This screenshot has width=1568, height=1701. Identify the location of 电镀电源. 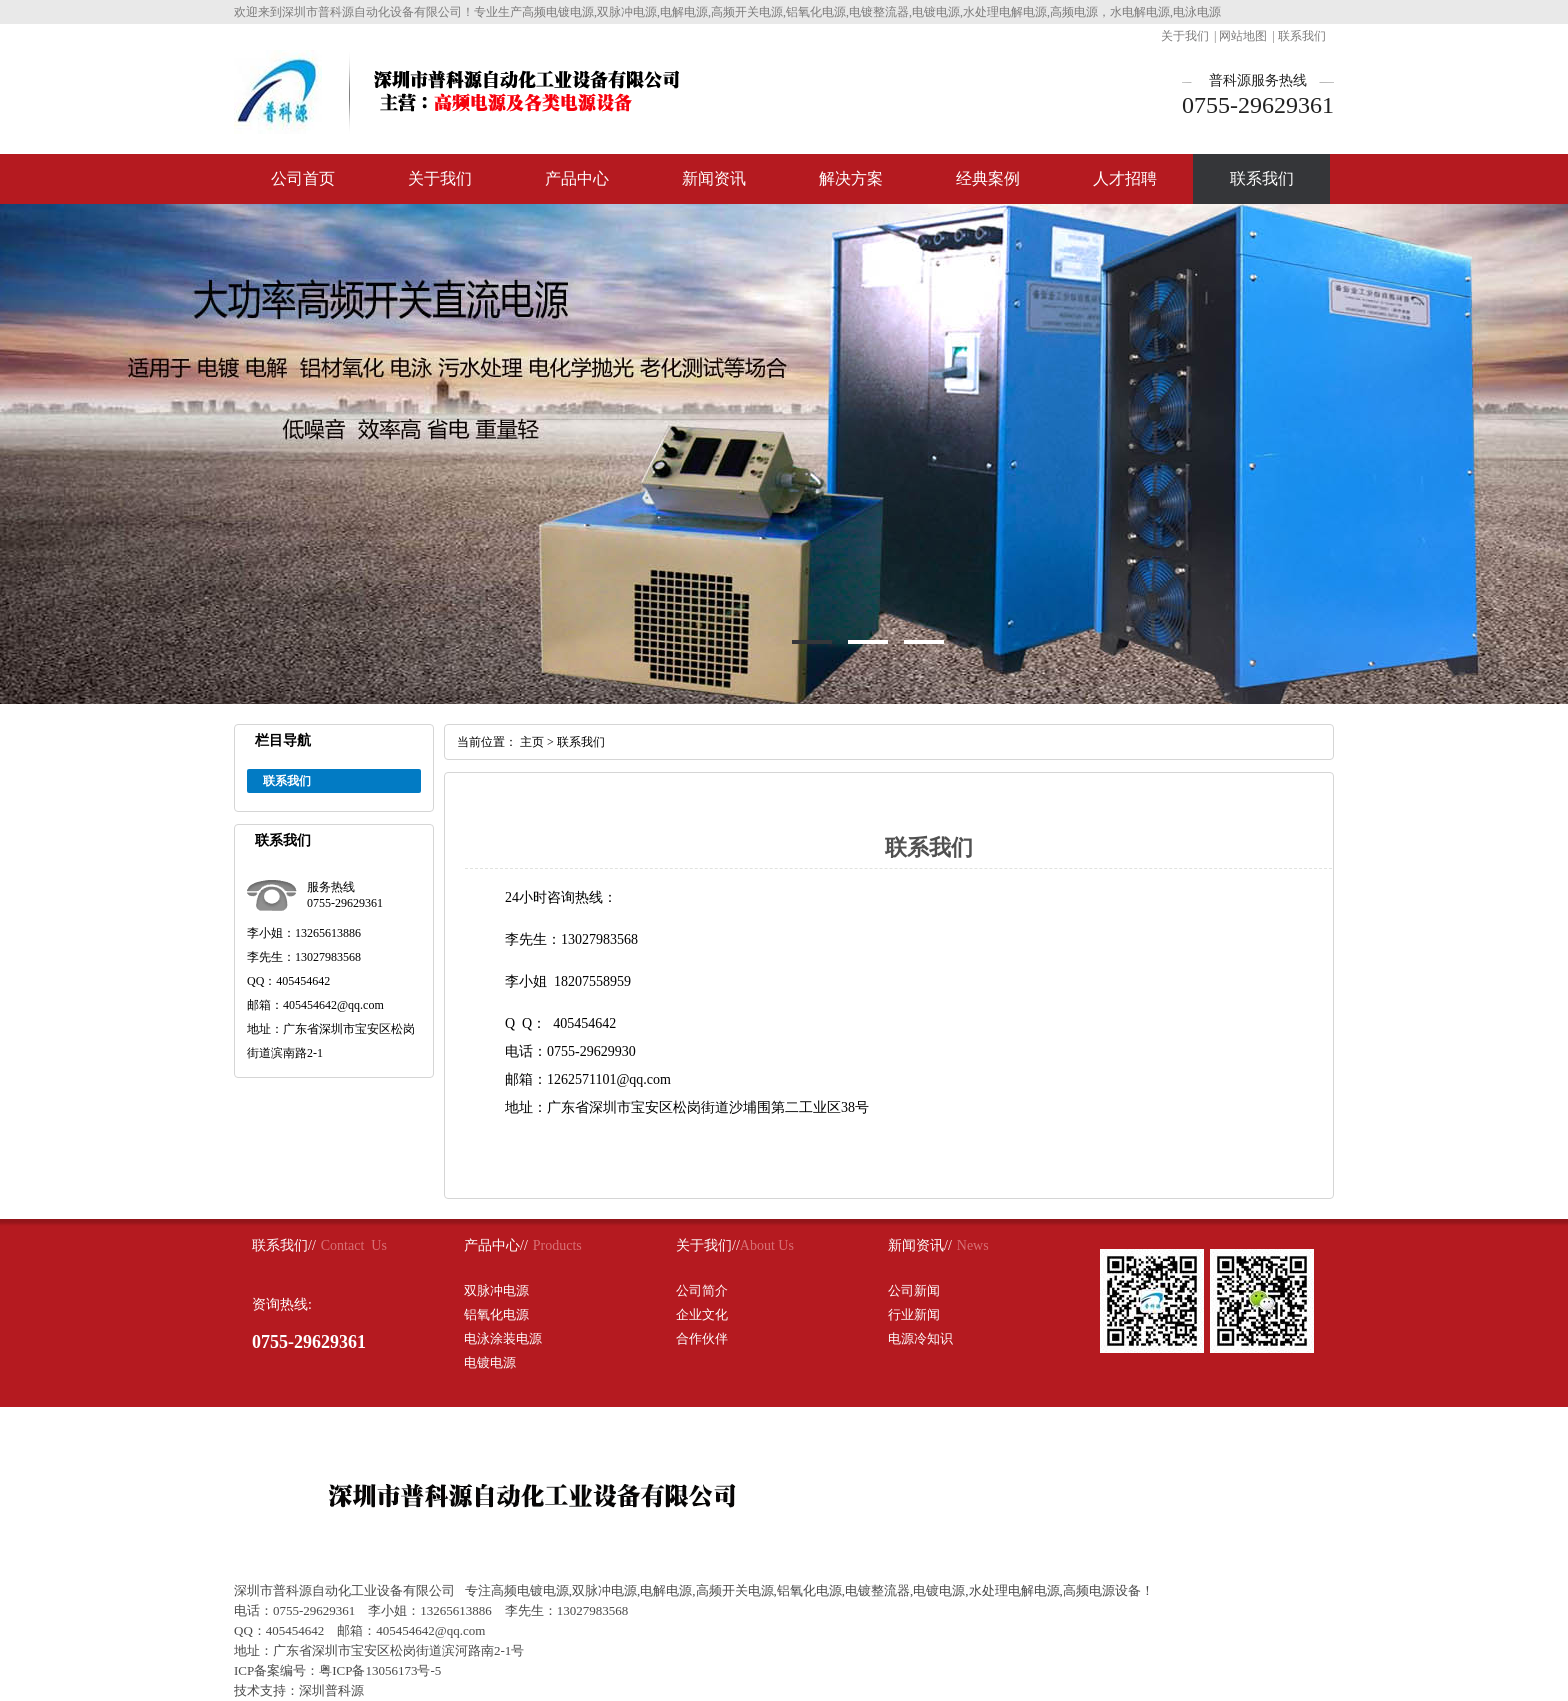
(490, 1362).